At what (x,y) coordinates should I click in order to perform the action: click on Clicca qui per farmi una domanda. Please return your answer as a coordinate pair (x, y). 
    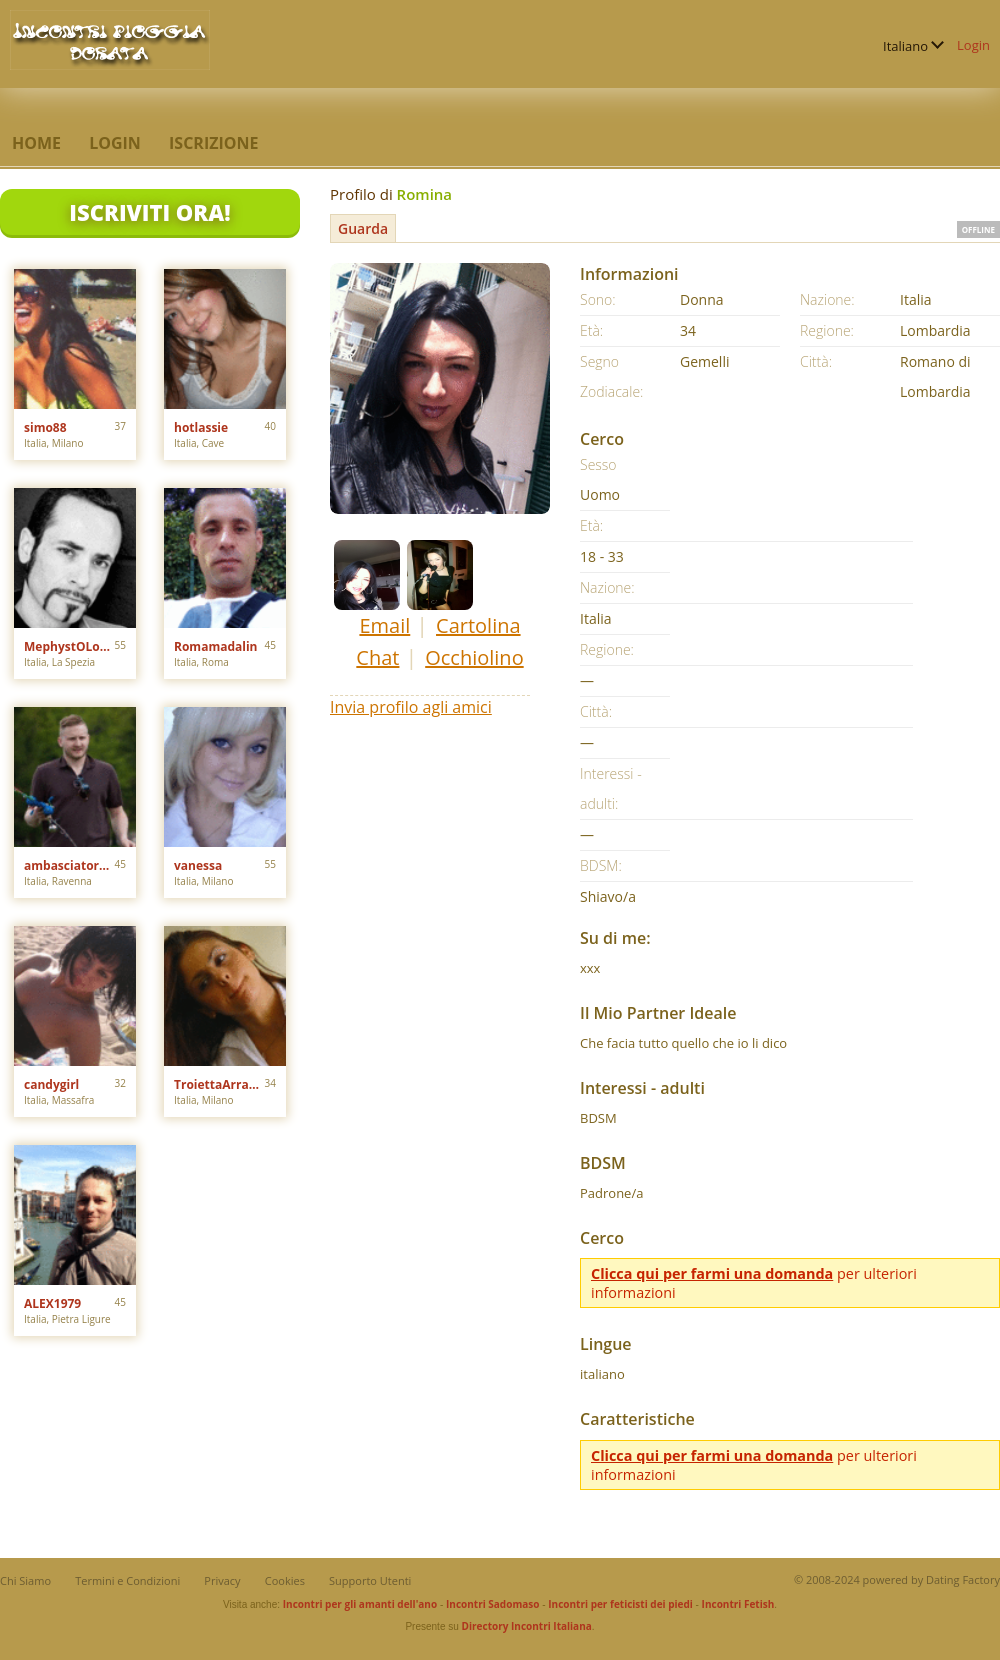
    Looking at the image, I should click on (712, 1273).